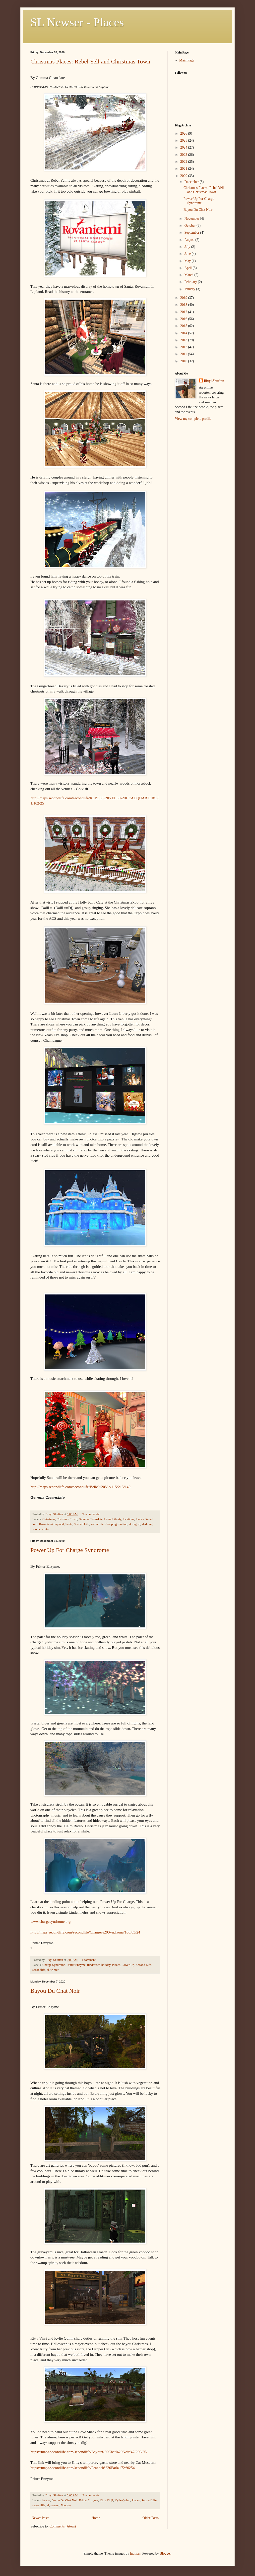  What do you see at coordinates (165, 2553) in the screenshot?
I see `Blogger` at bounding box center [165, 2553].